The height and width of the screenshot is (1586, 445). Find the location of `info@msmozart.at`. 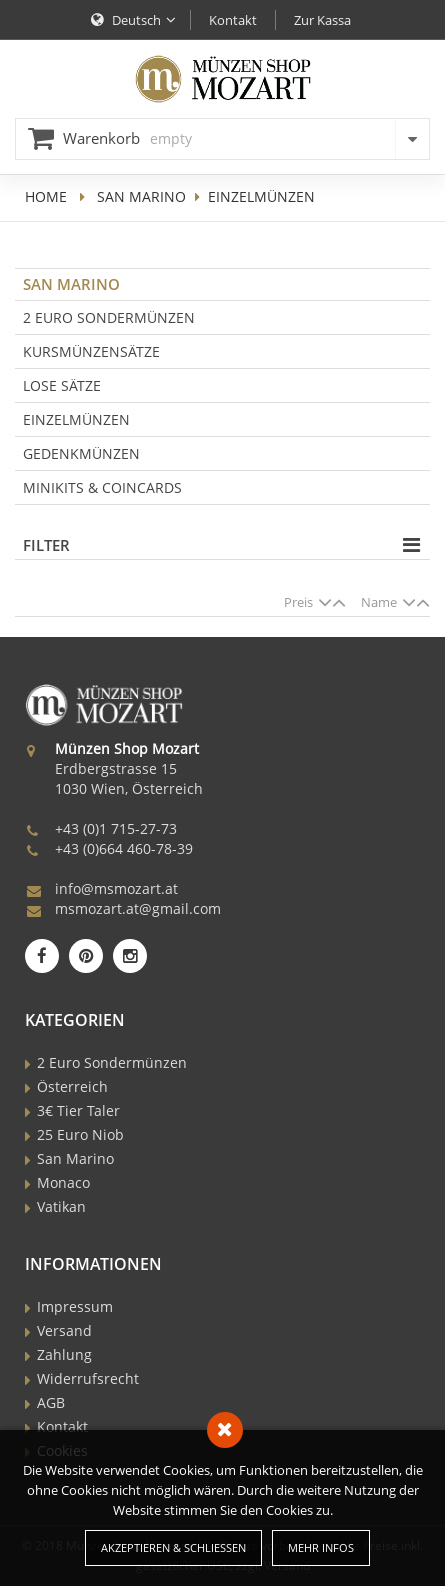

info@msmozart.at is located at coordinates (116, 888).